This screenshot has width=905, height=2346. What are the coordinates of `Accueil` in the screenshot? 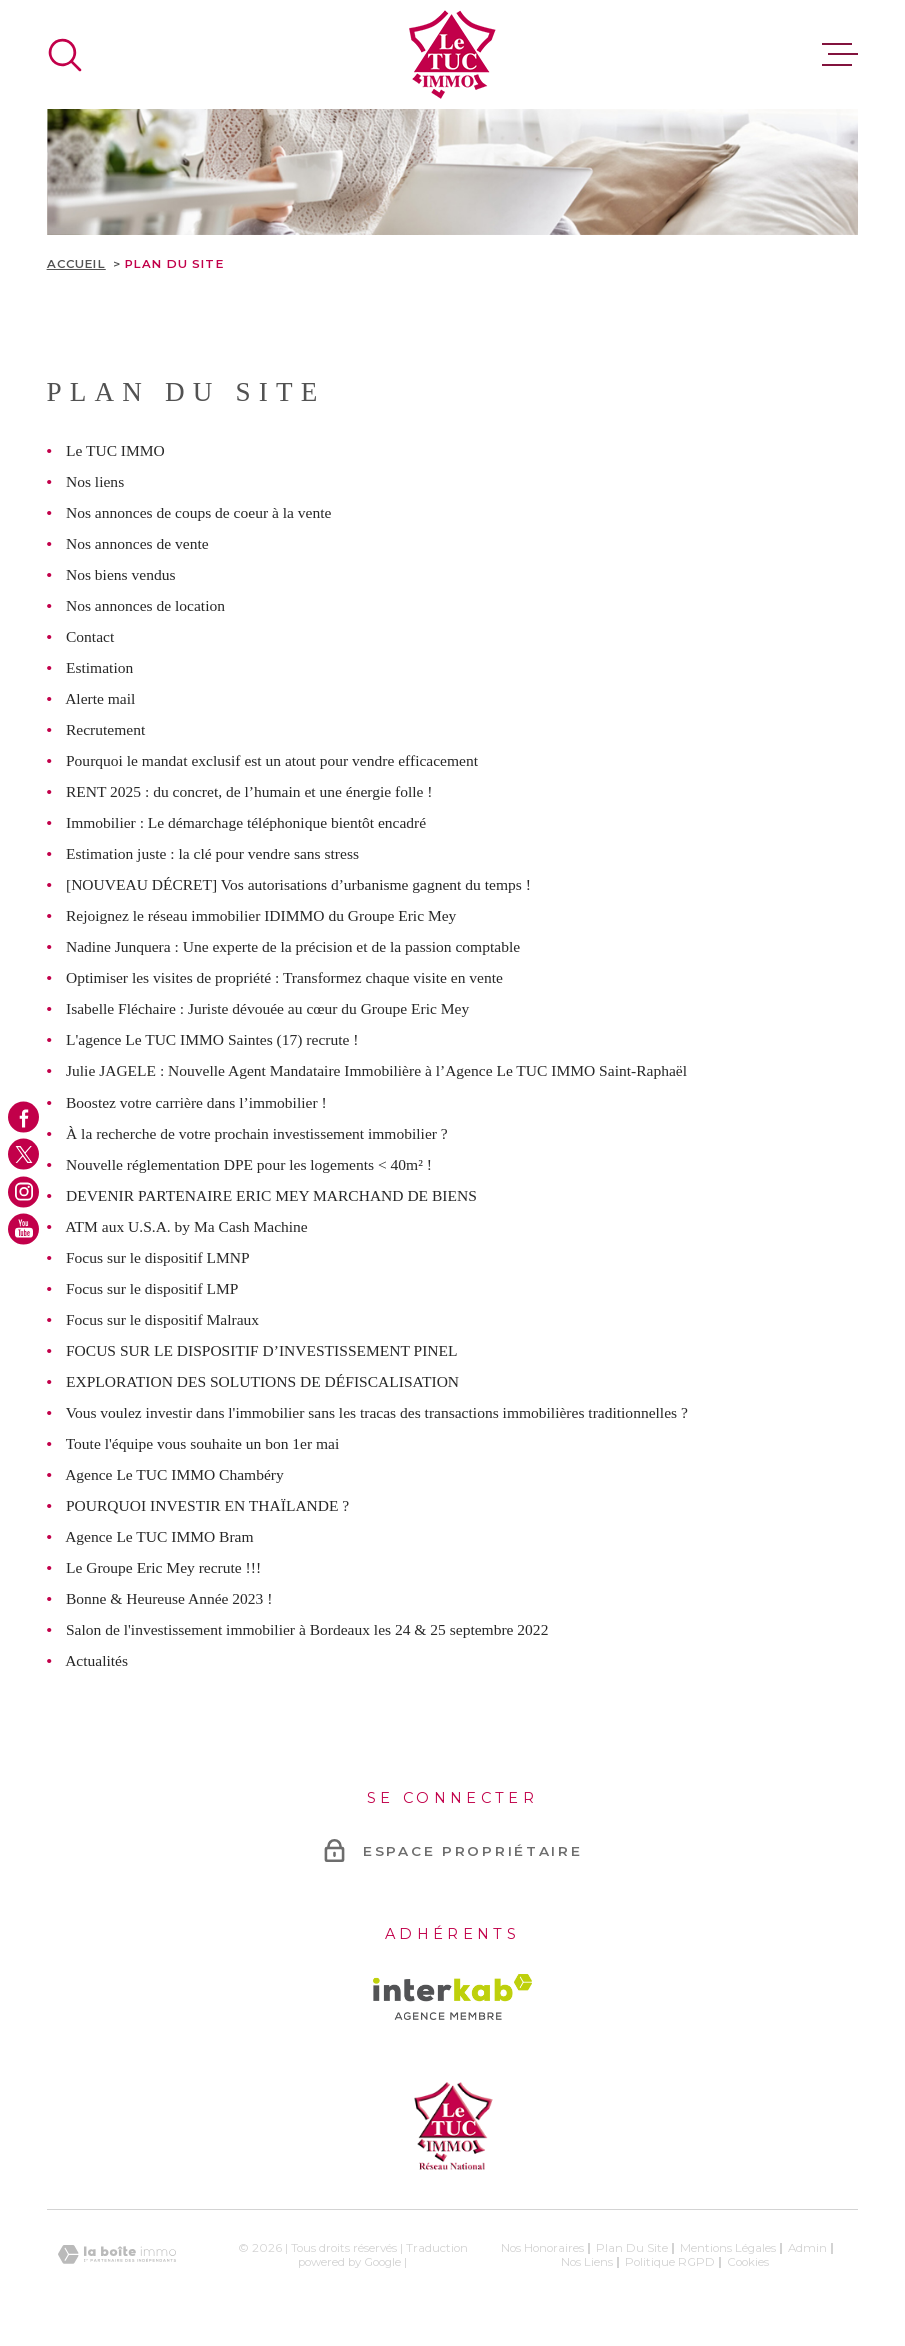 It's located at (76, 264).